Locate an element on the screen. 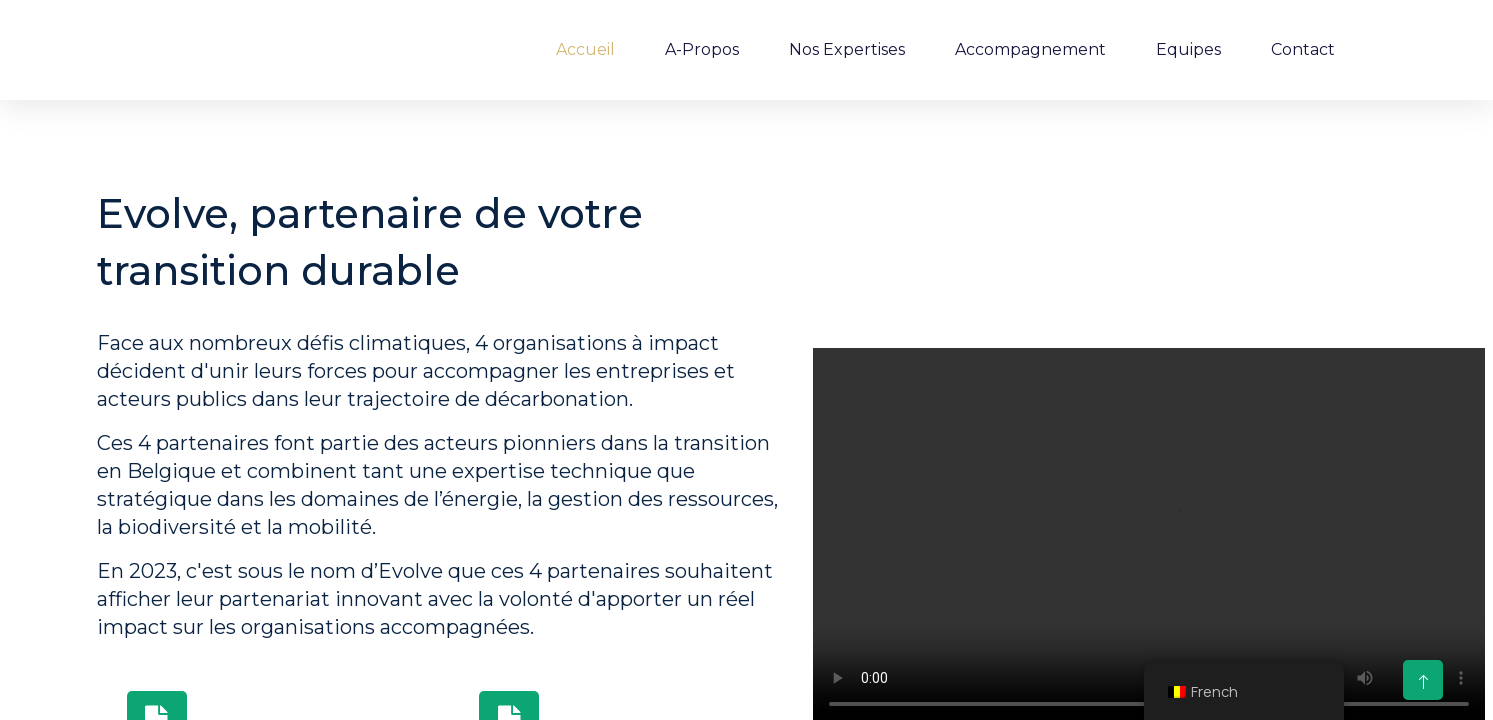 This screenshot has height=720, width=1493. Contact is located at coordinates (1303, 49).